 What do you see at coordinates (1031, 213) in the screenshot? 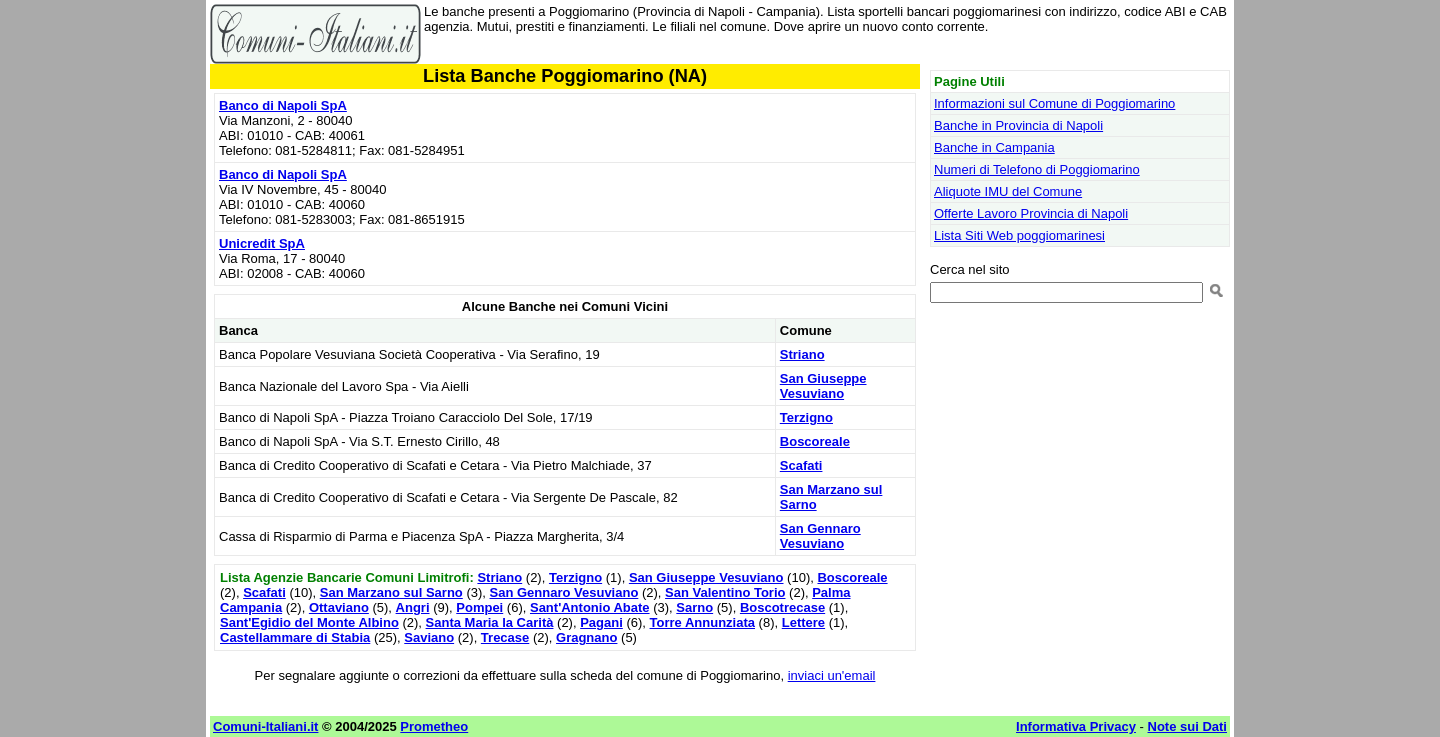
I see `Offerte Lavoro Provincia di Napoli` at bounding box center [1031, 213].